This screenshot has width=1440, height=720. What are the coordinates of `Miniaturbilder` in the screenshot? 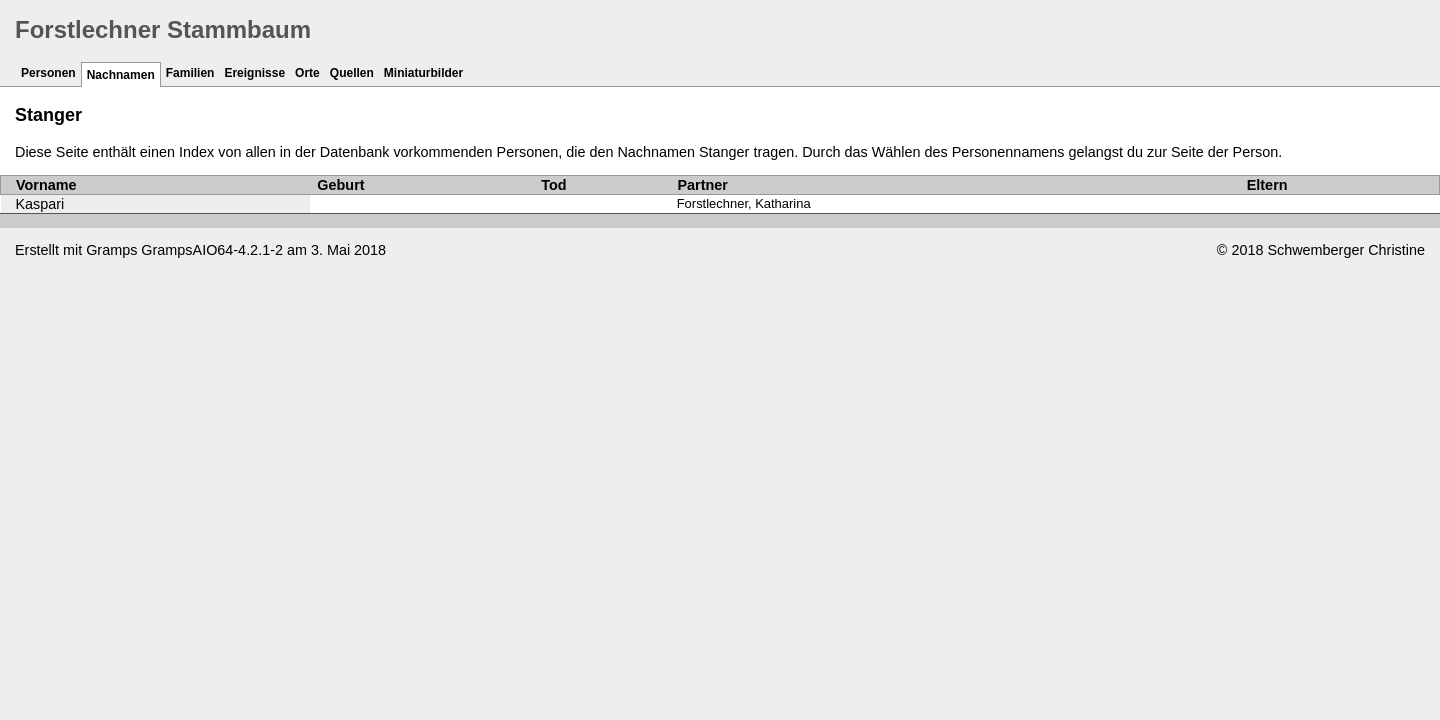 It's located at (423, 73).